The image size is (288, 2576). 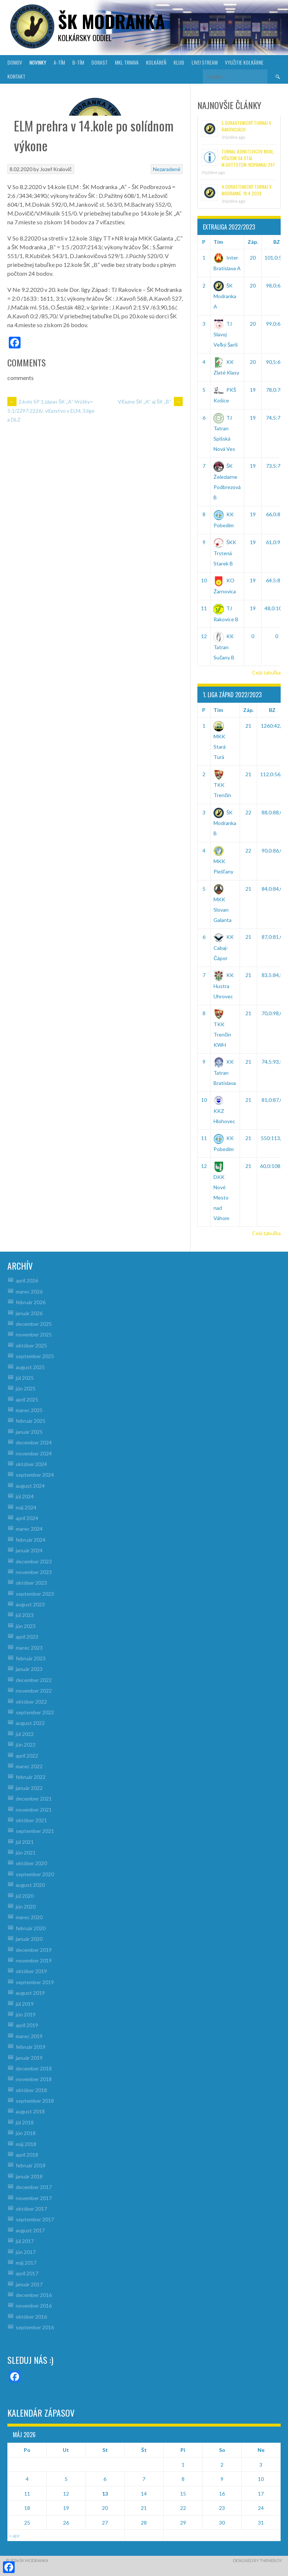 I want to click on október 2016, so click(x=31, y=2316).